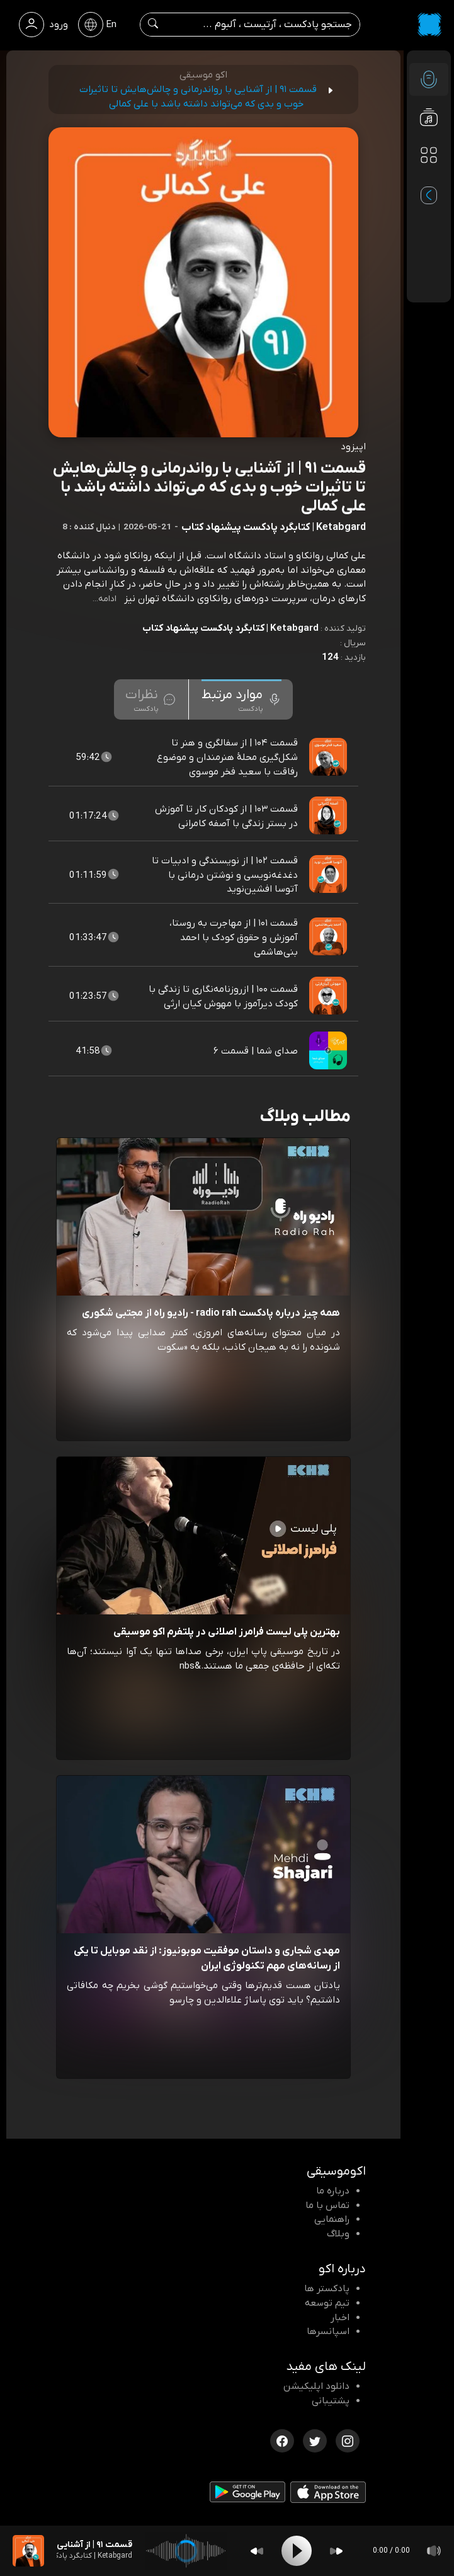 The height and width of the screenshot is (2576, 454). Describe the element at coordinates (255, 1051) in the screenshot. I see `صدای شما | قسمت ۶ [مشاهده صدای شما | قسمت ۶]` at that location.